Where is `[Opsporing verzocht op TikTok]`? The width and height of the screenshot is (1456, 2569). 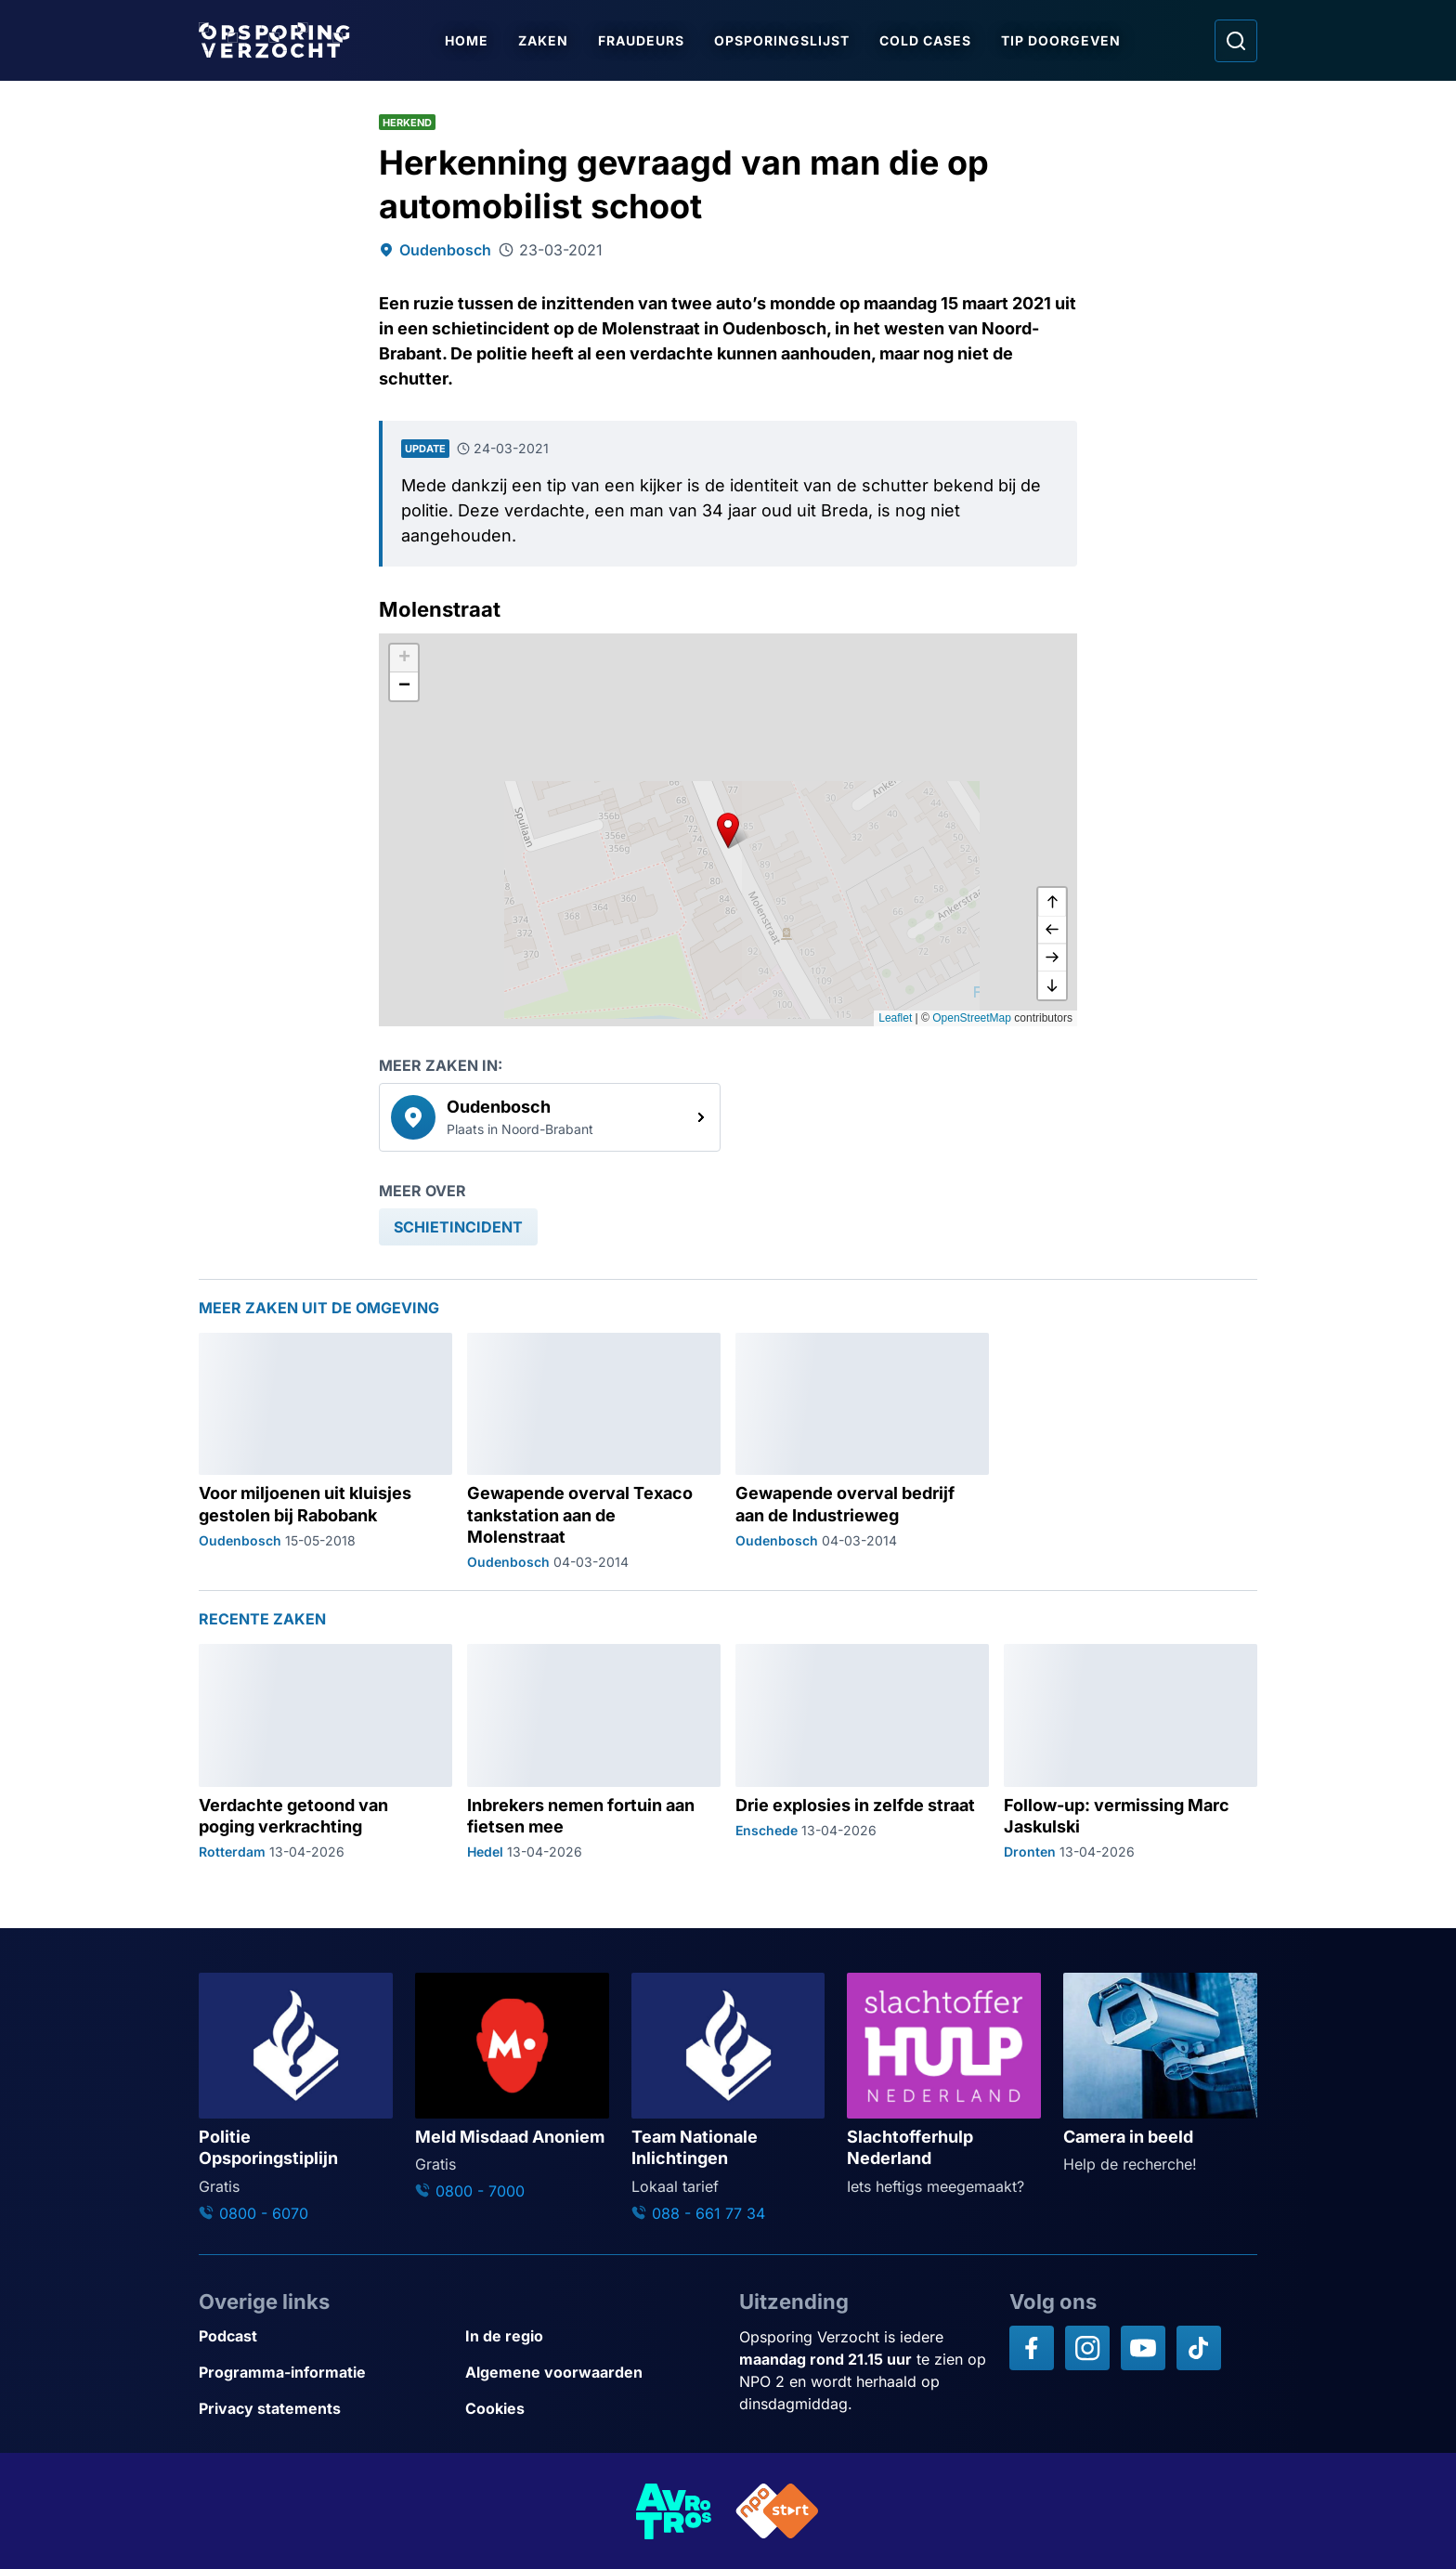 [Opsporing verzocht op TikTok] is located at coordinates (1198, 2348).